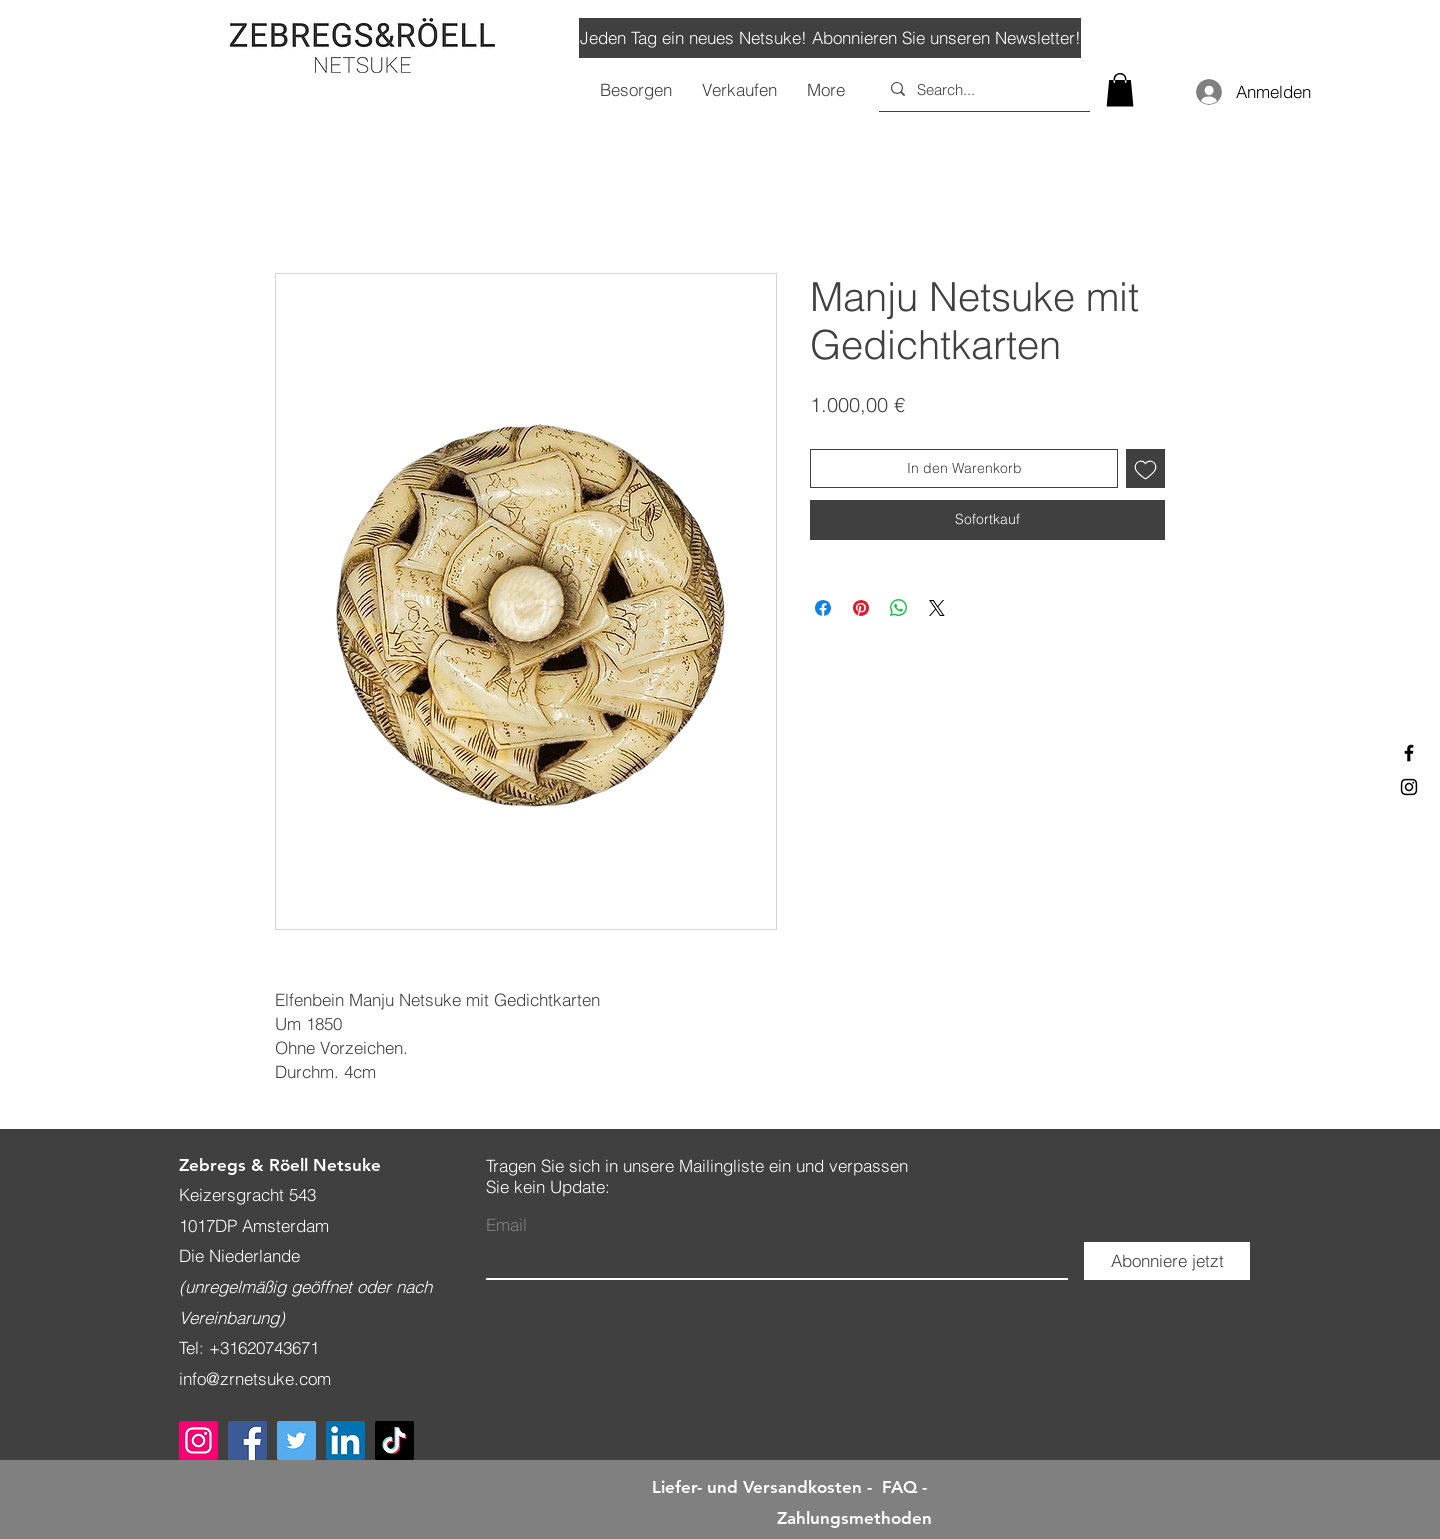  I want to click on [Instagram], so click(198, 1440).